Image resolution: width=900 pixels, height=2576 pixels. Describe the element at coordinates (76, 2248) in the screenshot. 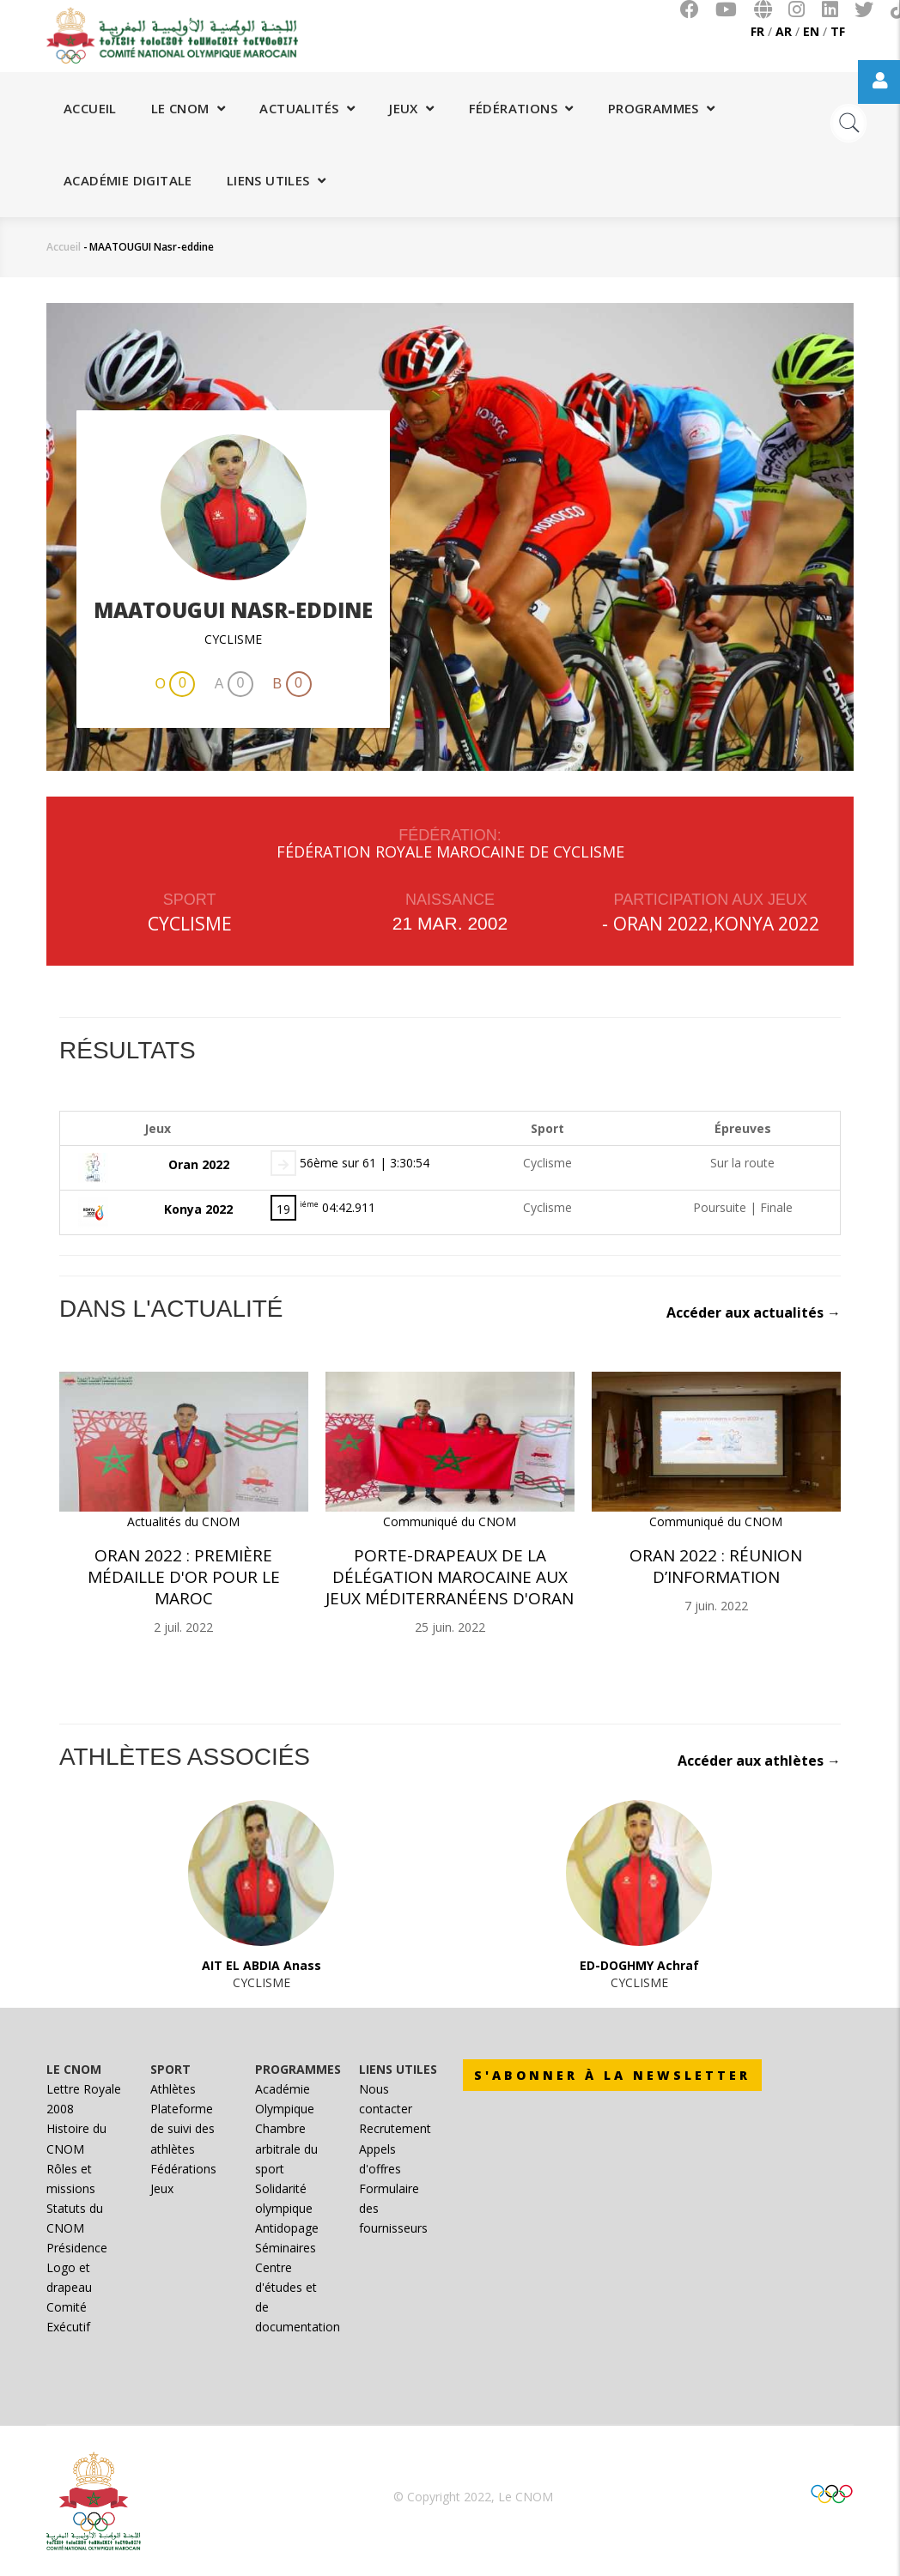

I see `Présidence` at that location.